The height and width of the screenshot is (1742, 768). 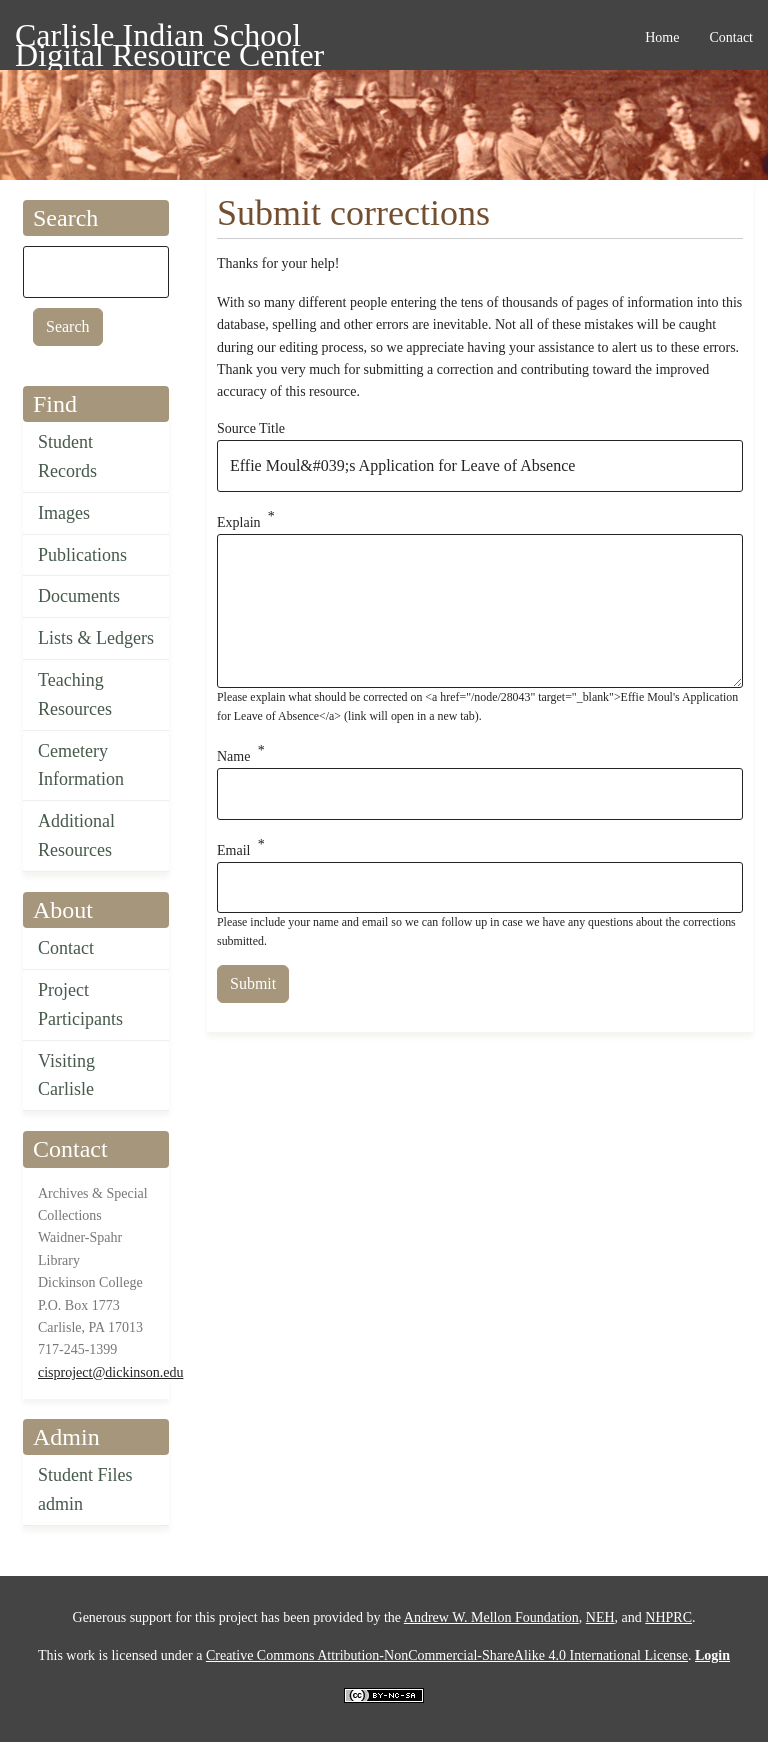 I want to click on Contact, so click(x=66, y=948).